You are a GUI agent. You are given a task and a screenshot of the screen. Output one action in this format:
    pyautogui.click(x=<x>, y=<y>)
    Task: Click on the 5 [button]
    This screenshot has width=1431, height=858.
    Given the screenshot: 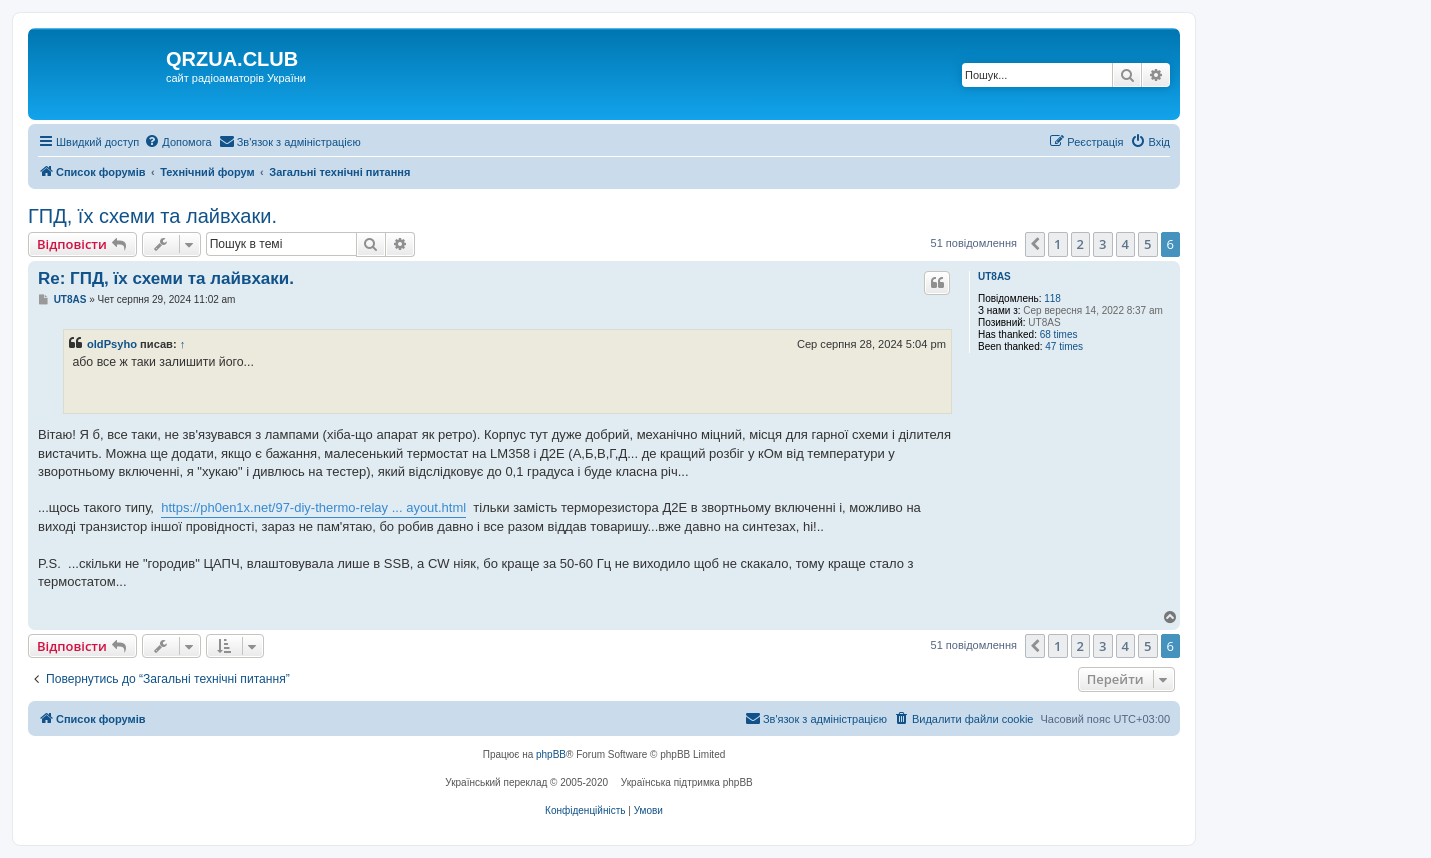 What is the action you would take?
    pyautogui.click(x=1147, y=244)
    